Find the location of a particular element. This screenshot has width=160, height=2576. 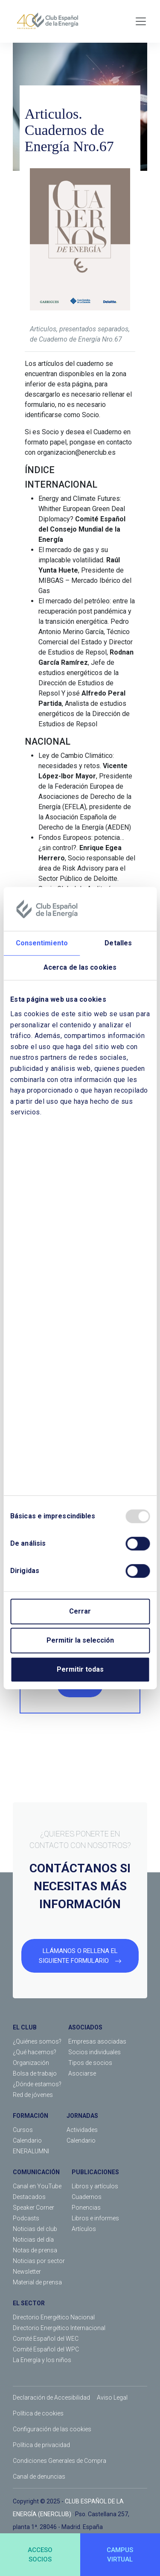

¿Dónde estamos? is located at coordinates (37, 2084).